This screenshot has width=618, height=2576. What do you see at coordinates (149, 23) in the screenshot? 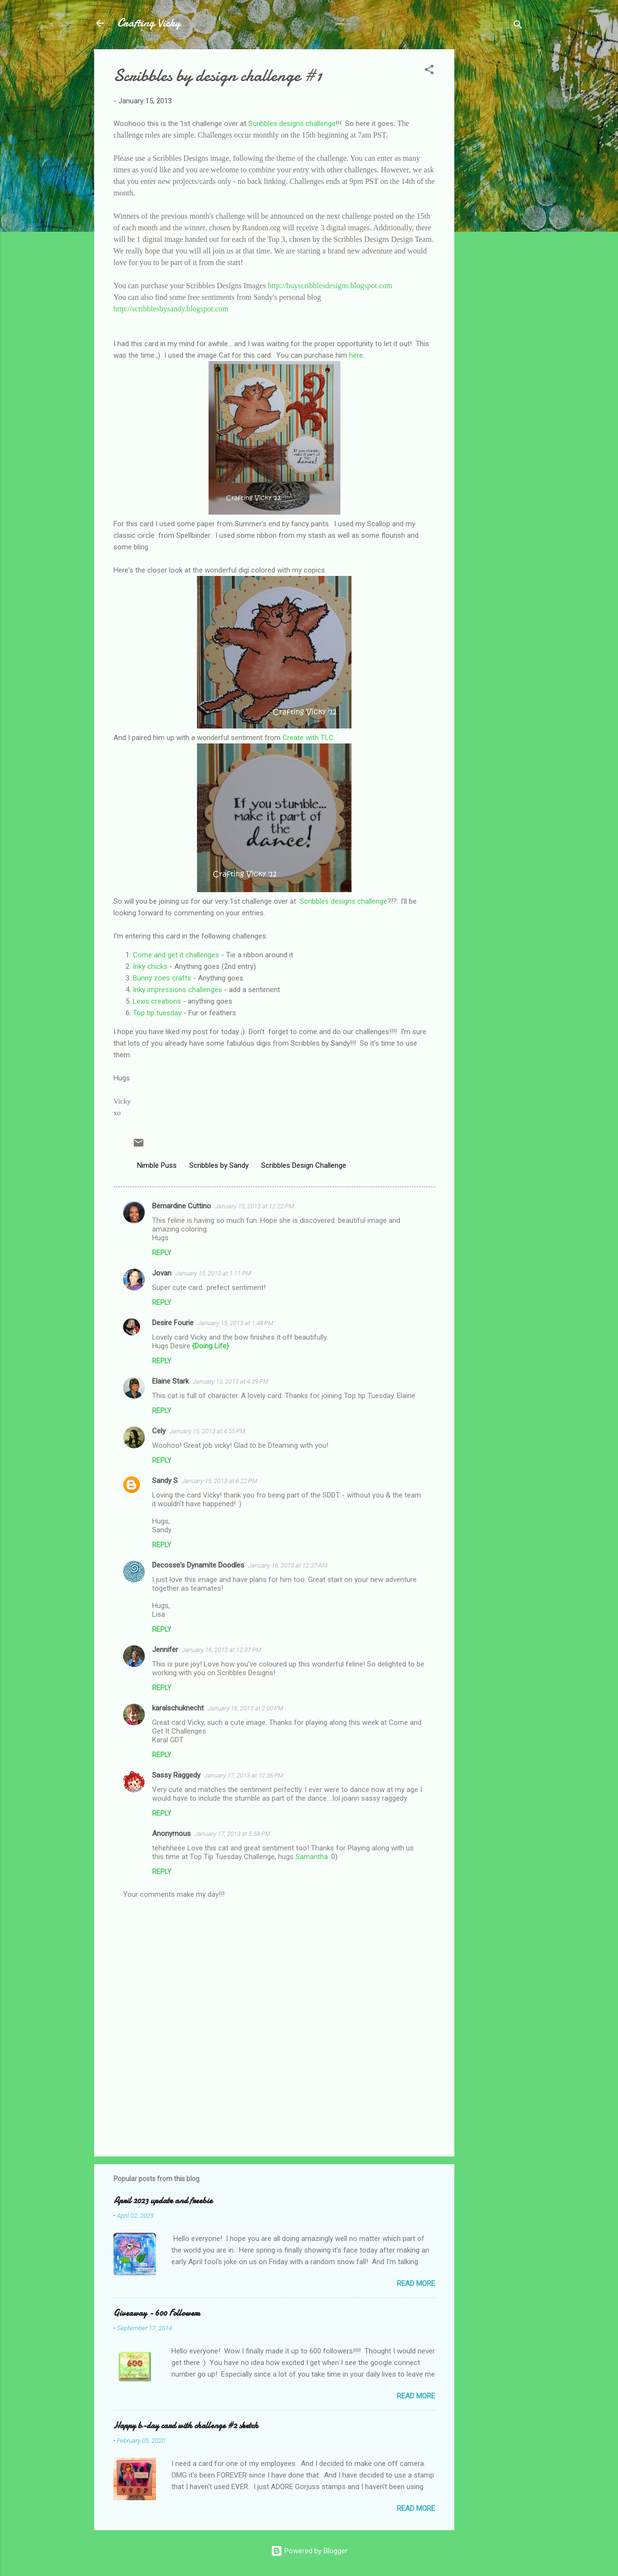
I see `Crafting Vicky` at bounding box center [149, 23].